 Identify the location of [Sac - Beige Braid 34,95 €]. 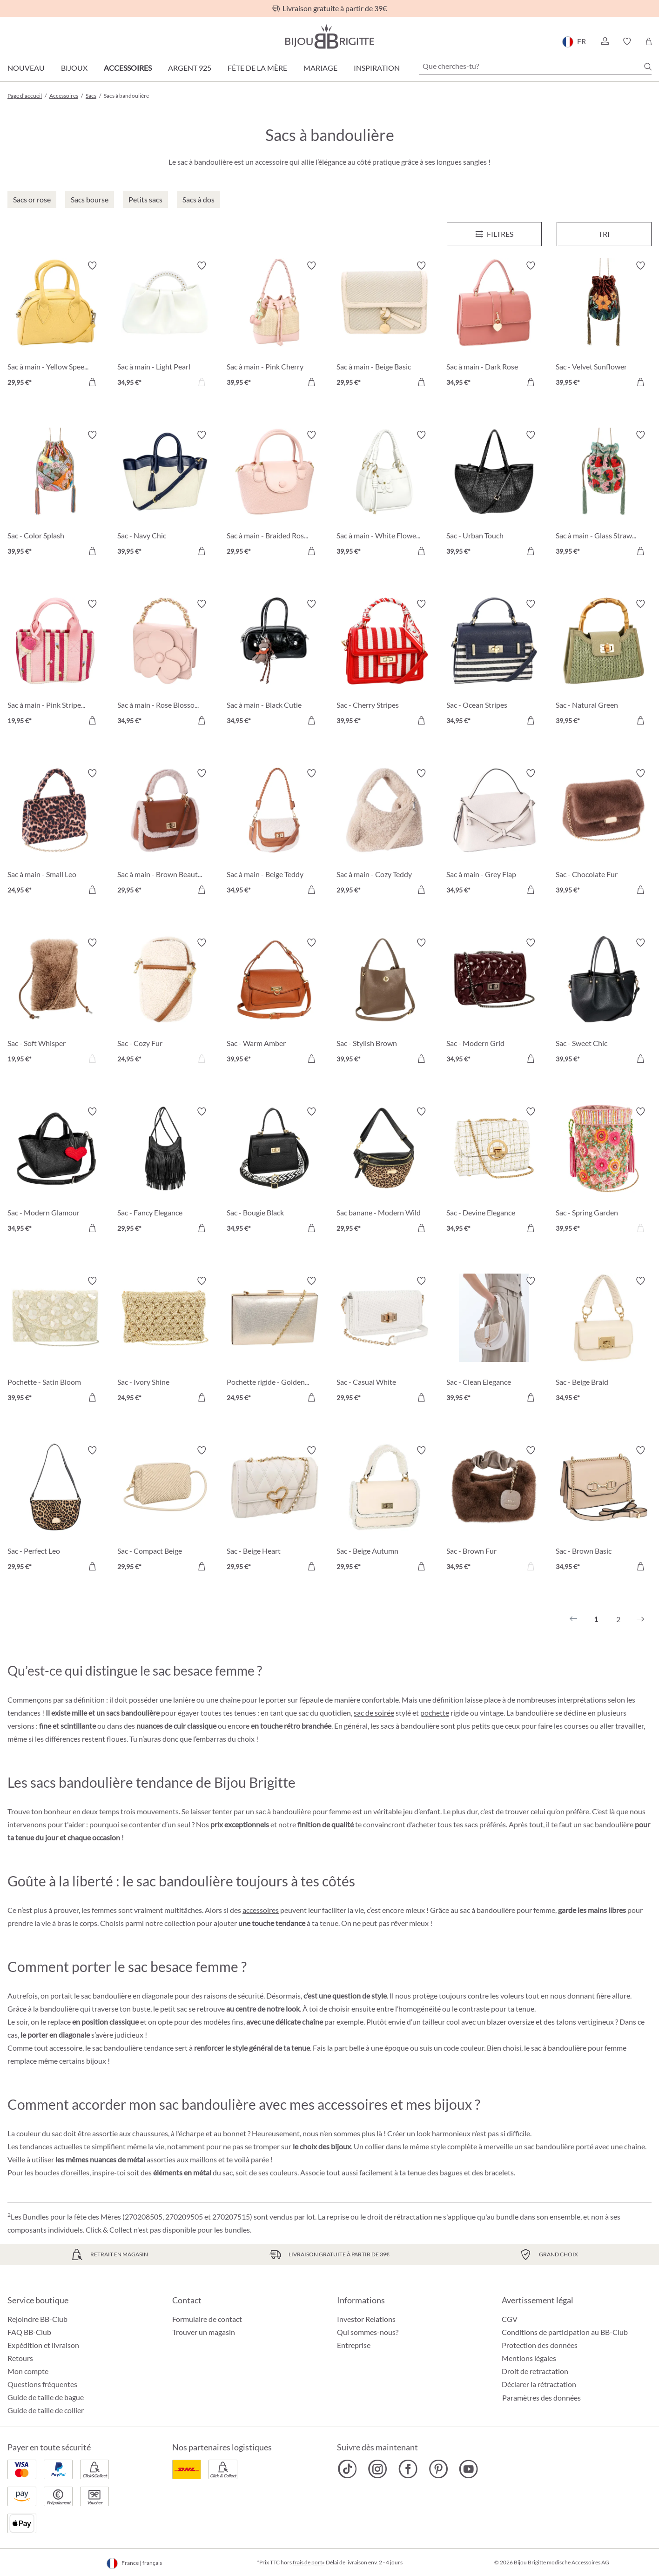
(604, 1340).